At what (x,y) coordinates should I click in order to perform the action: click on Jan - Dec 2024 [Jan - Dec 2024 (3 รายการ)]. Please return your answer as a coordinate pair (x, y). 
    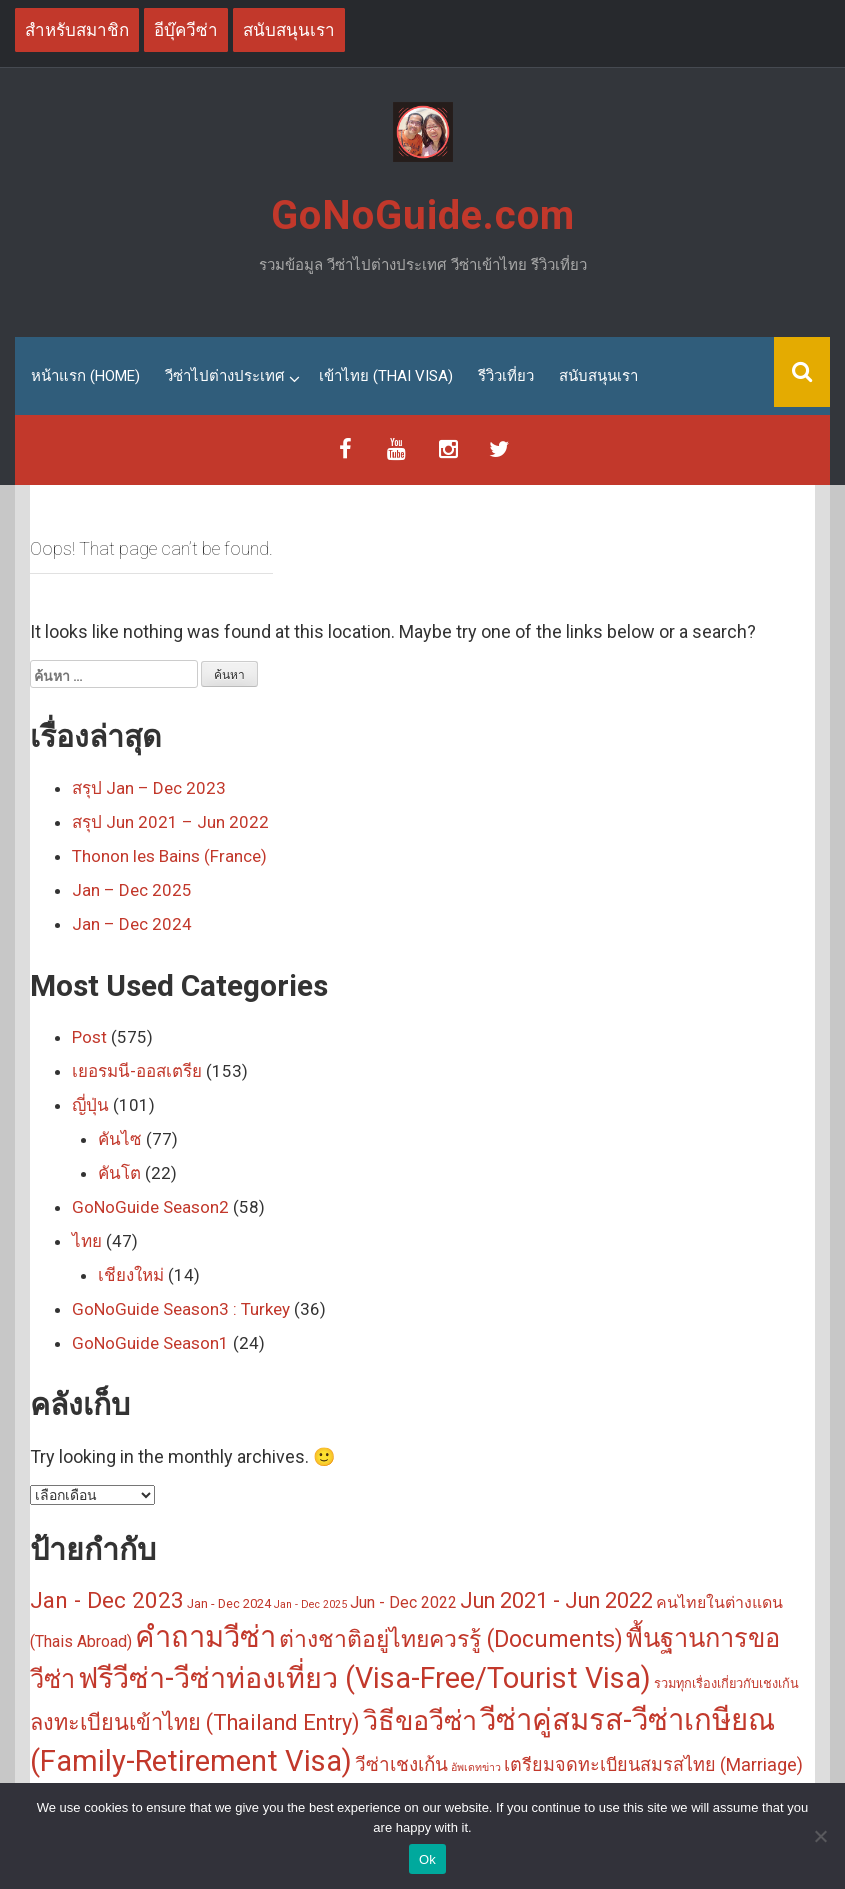
    Looking at the image, I should click on (229, 1603).